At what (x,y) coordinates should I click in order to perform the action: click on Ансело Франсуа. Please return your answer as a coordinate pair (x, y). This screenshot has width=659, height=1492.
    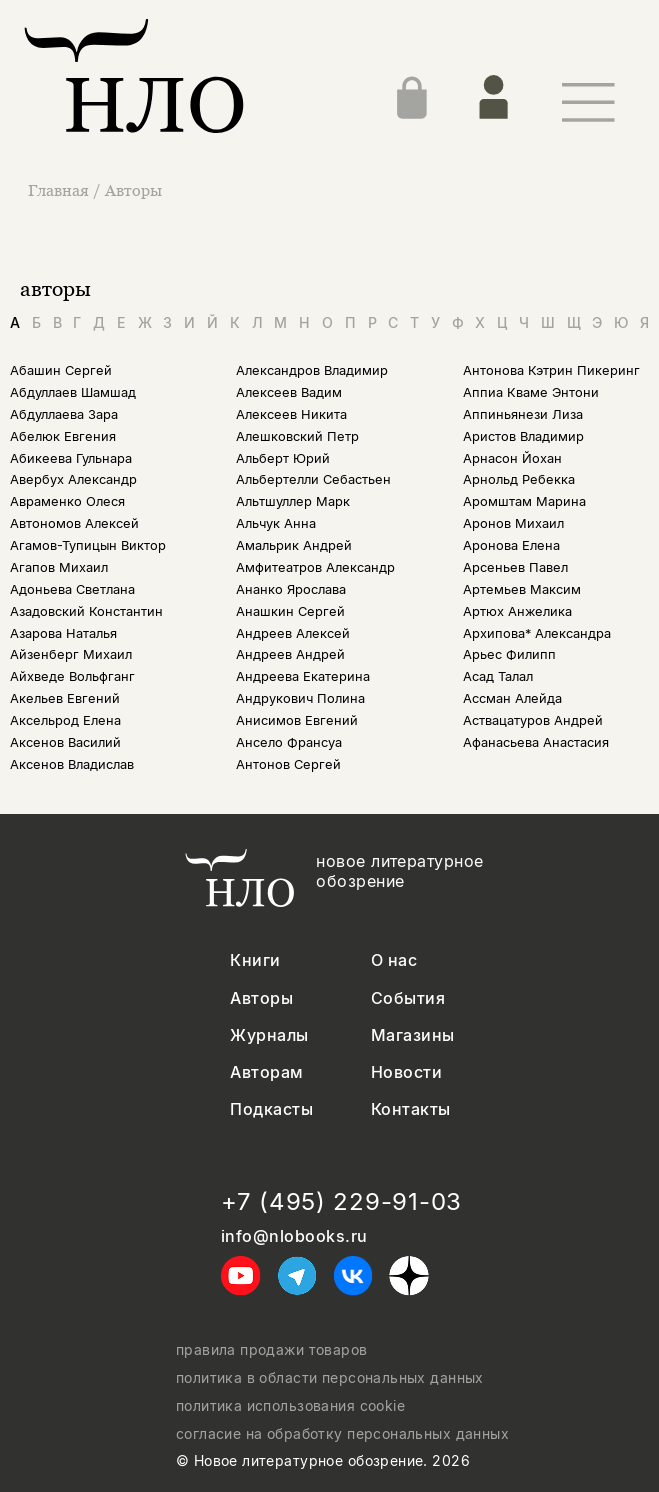
    Looking at the image, I should click on (289, 742).